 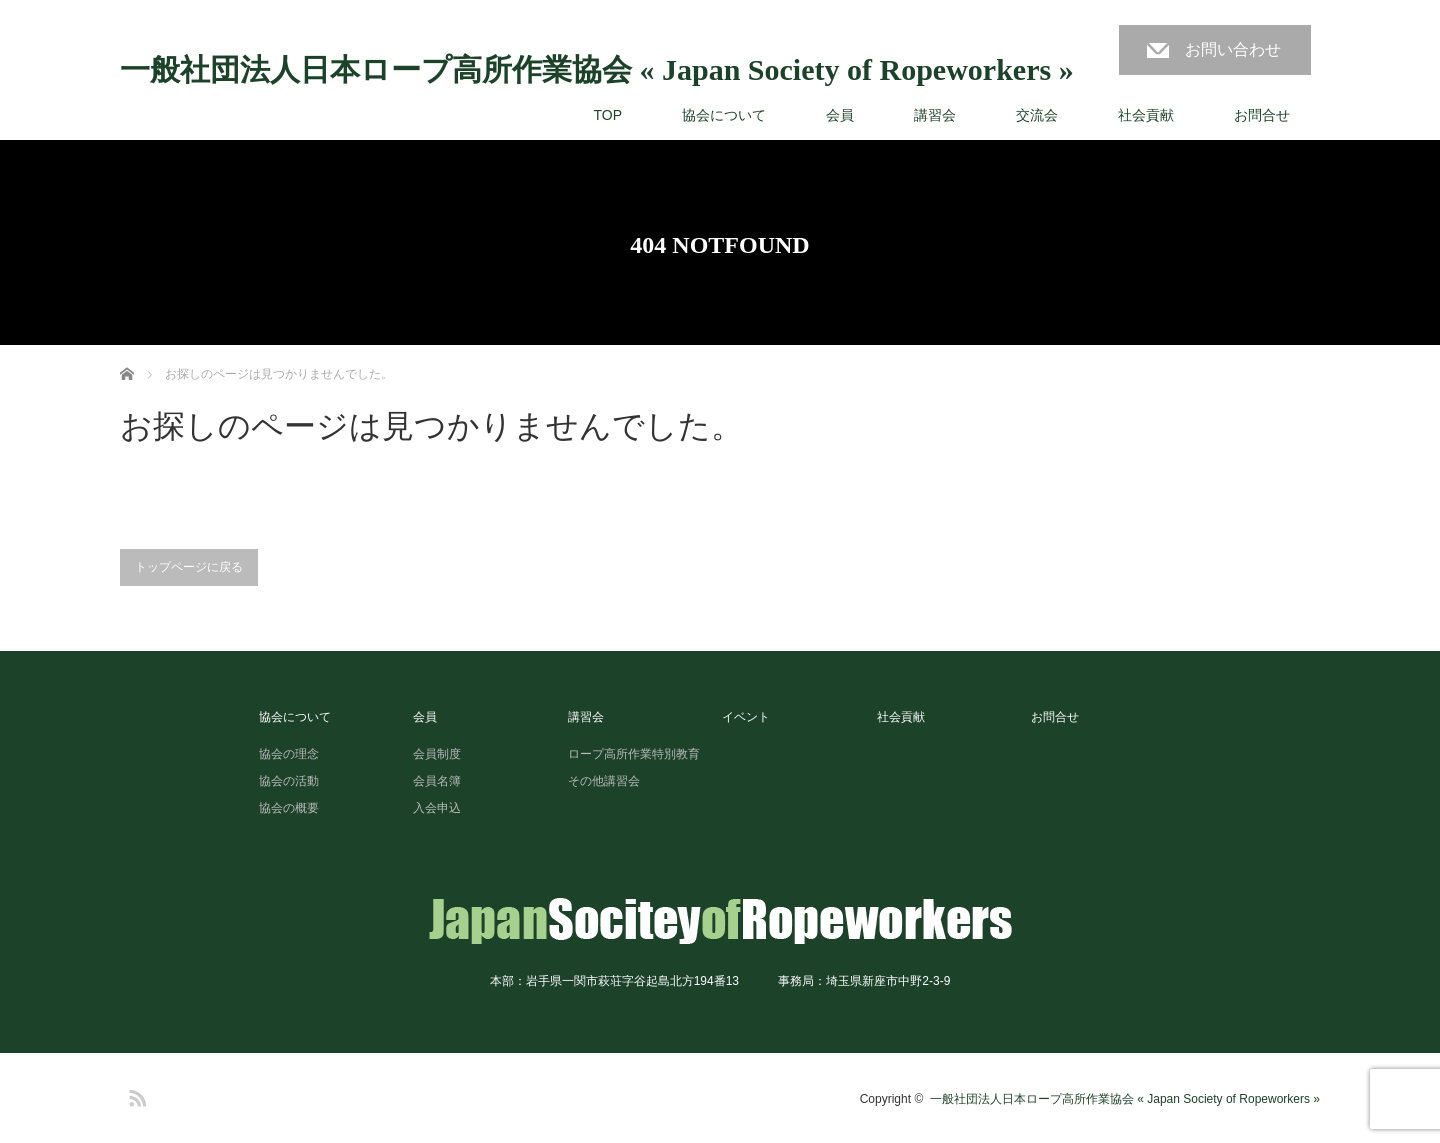 I want to click on TOP, so click(x=607, y=115).